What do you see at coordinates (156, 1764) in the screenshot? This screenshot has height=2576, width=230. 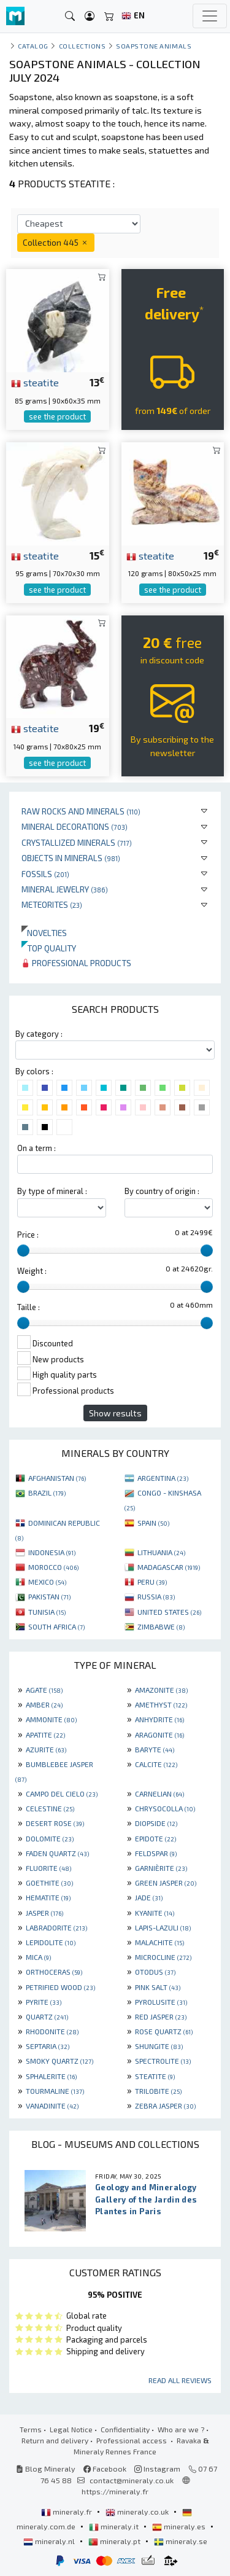 I see `CALCITE` at bounding box center [156, 1764].